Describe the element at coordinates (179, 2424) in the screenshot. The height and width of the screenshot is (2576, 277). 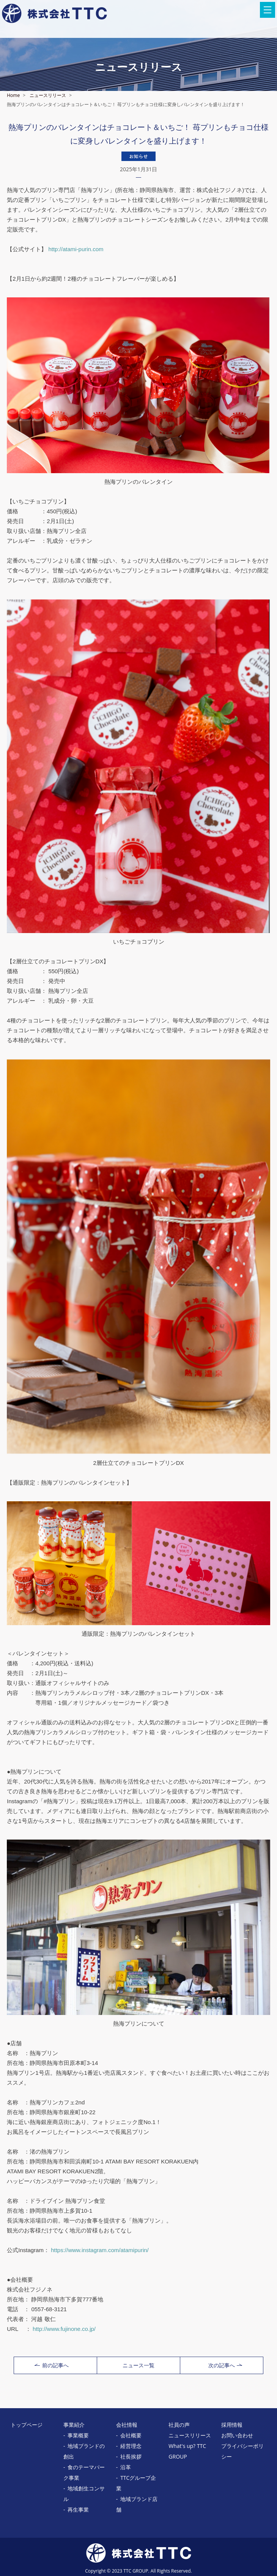
I see `社員の声` at that location.